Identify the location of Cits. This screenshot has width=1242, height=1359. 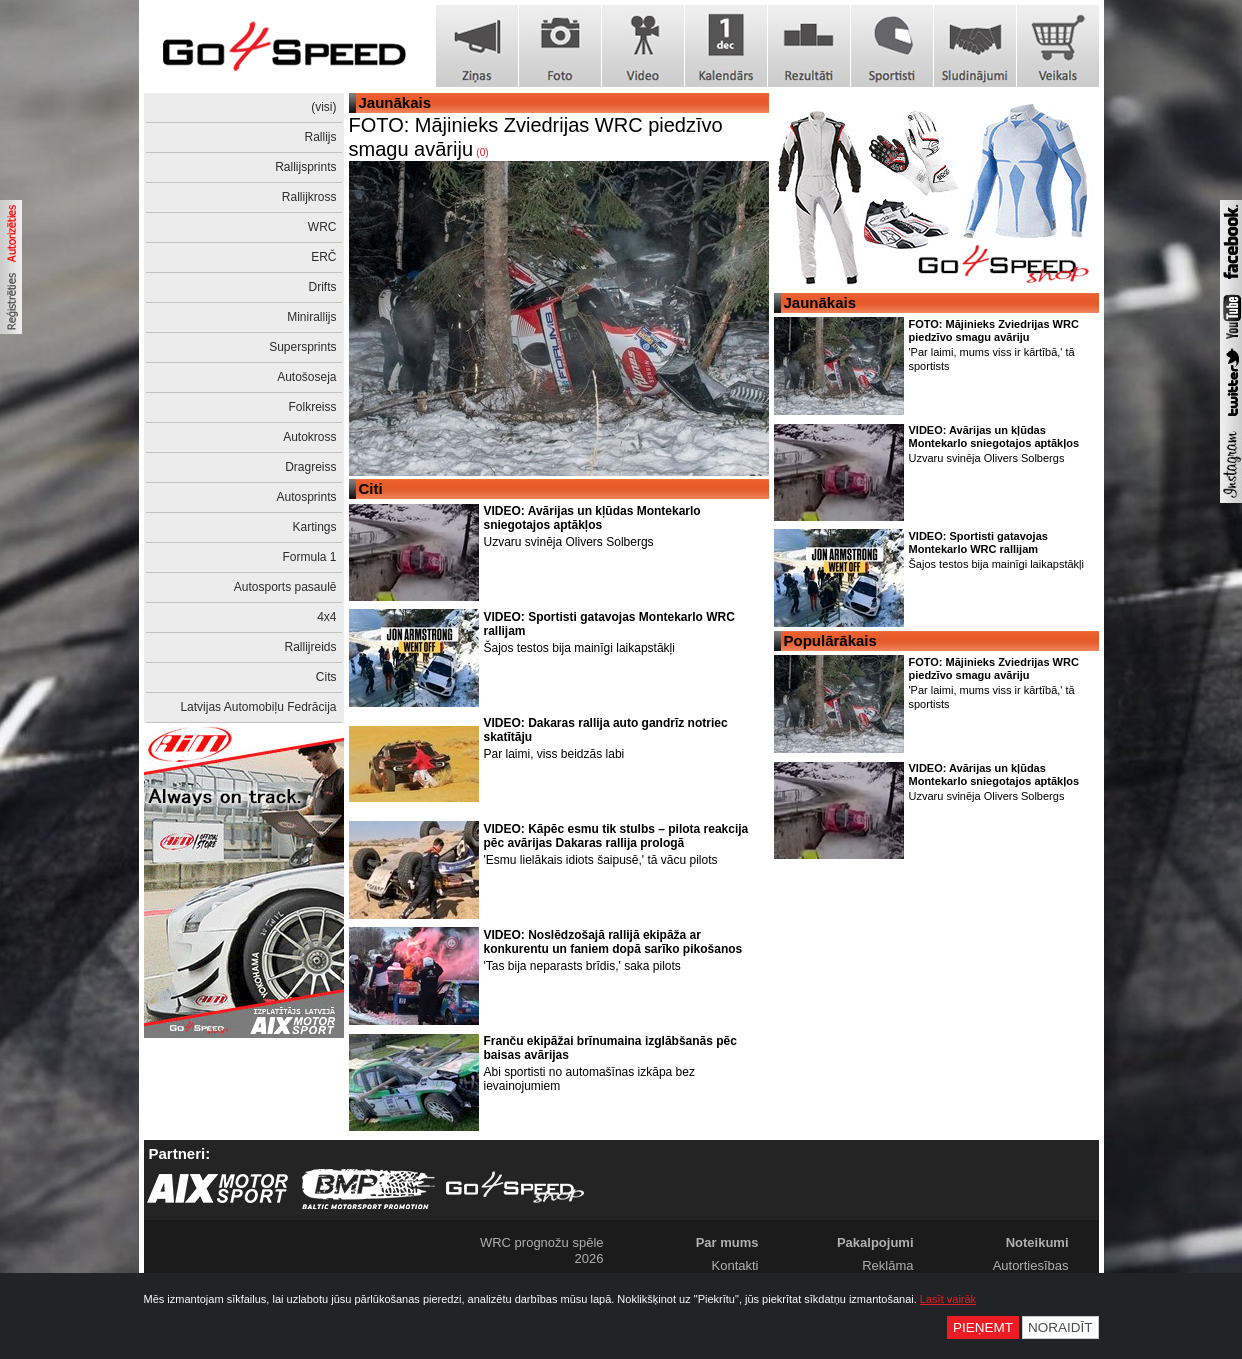
(326, 677).